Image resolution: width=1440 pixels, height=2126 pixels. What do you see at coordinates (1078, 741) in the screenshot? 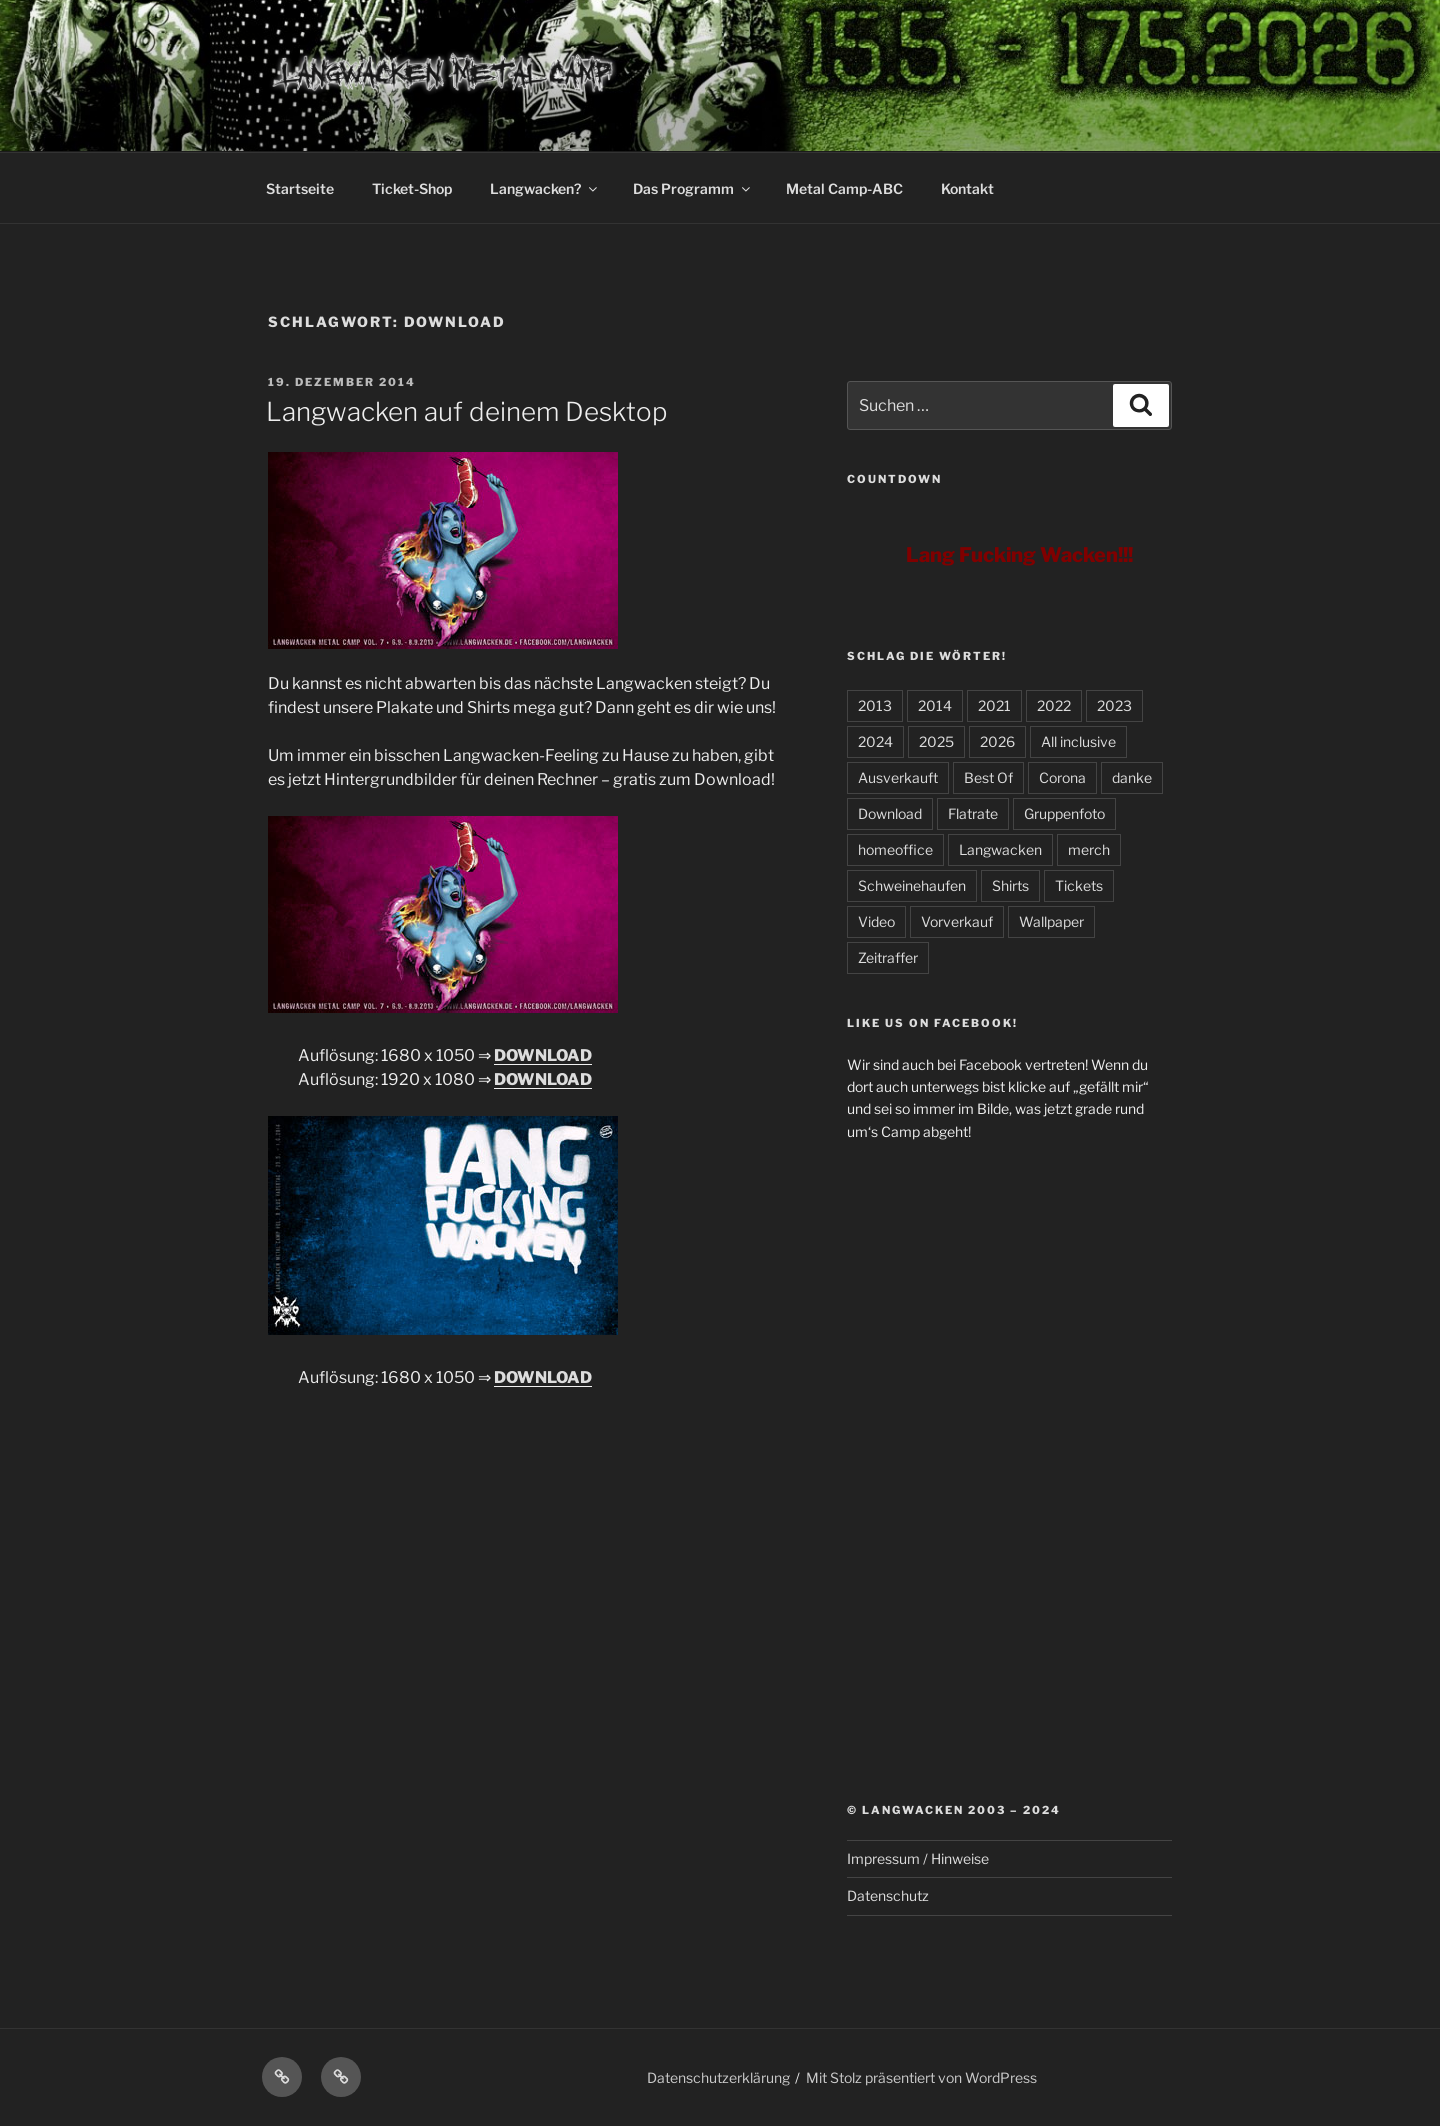
I see `All inclusive` at bounding box center [1078, 741].